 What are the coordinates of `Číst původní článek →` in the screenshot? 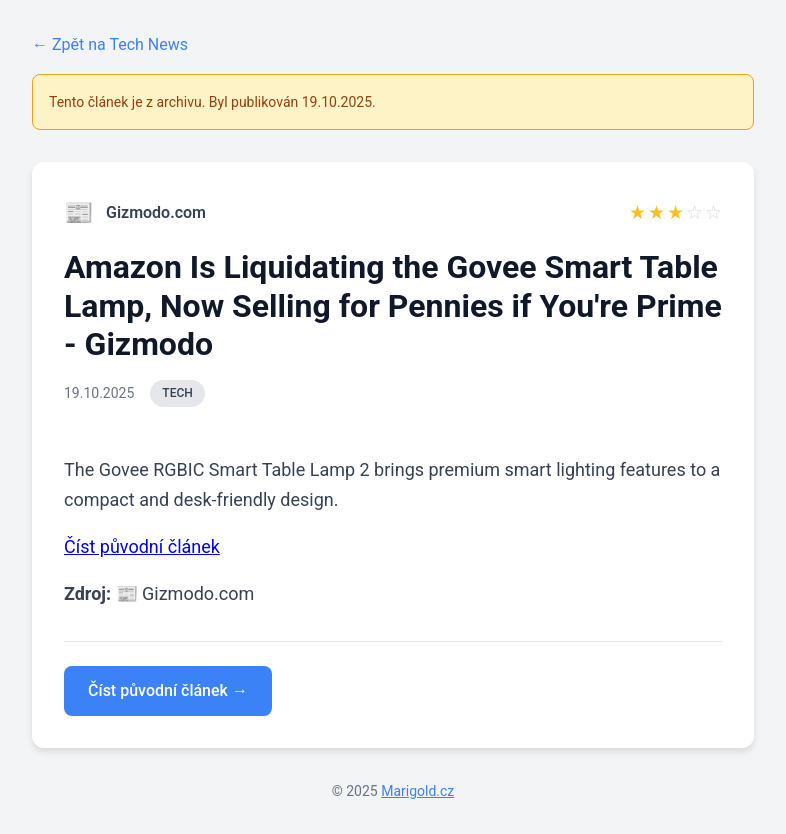 It's located at (168, 690).